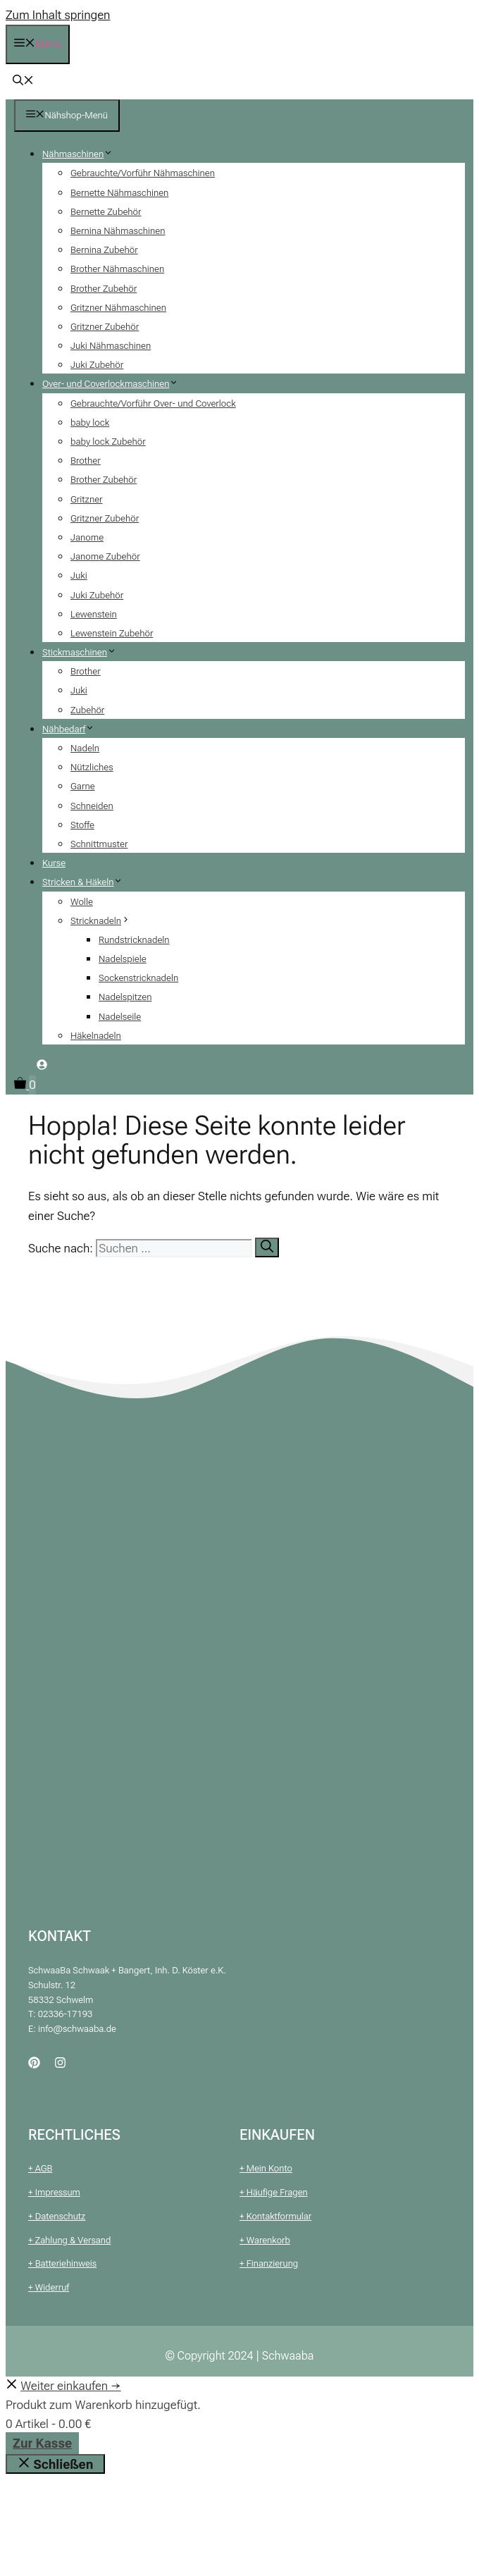 The height and width of the screenshot is (2576, 479). Describe the element at coordinates (103, 288) in the screenshot. I see `Brother Zubehör` at that location.